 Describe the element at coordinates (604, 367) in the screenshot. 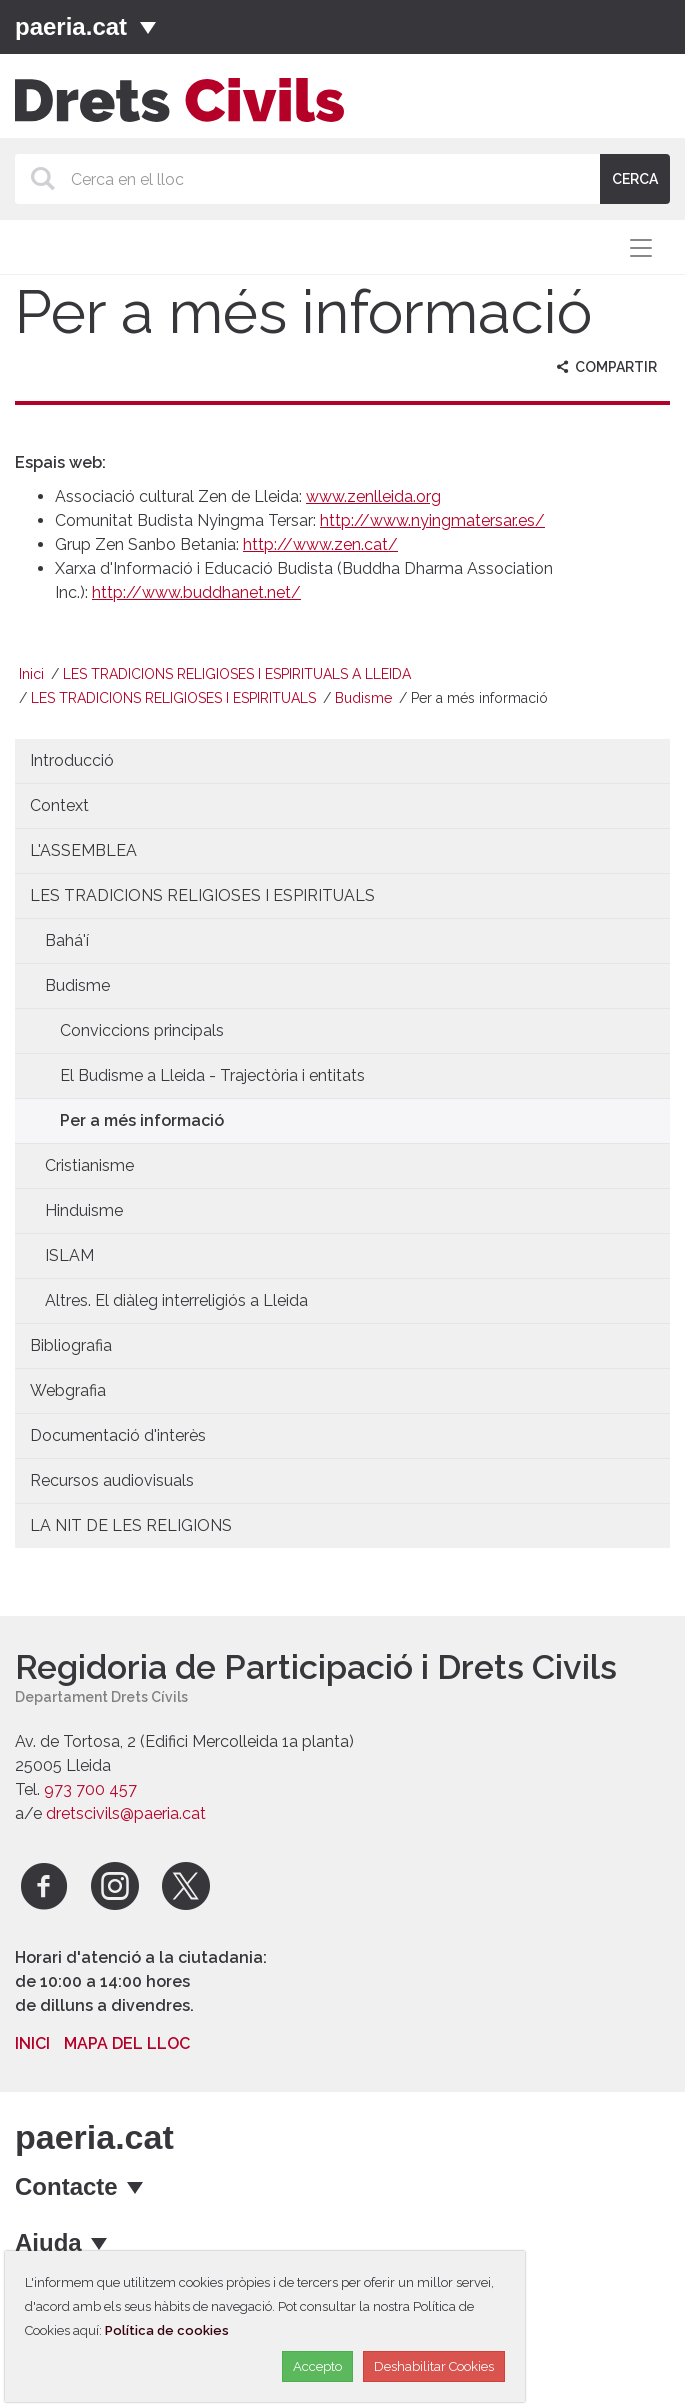

I see `Compartir [aria-label]` at that location.